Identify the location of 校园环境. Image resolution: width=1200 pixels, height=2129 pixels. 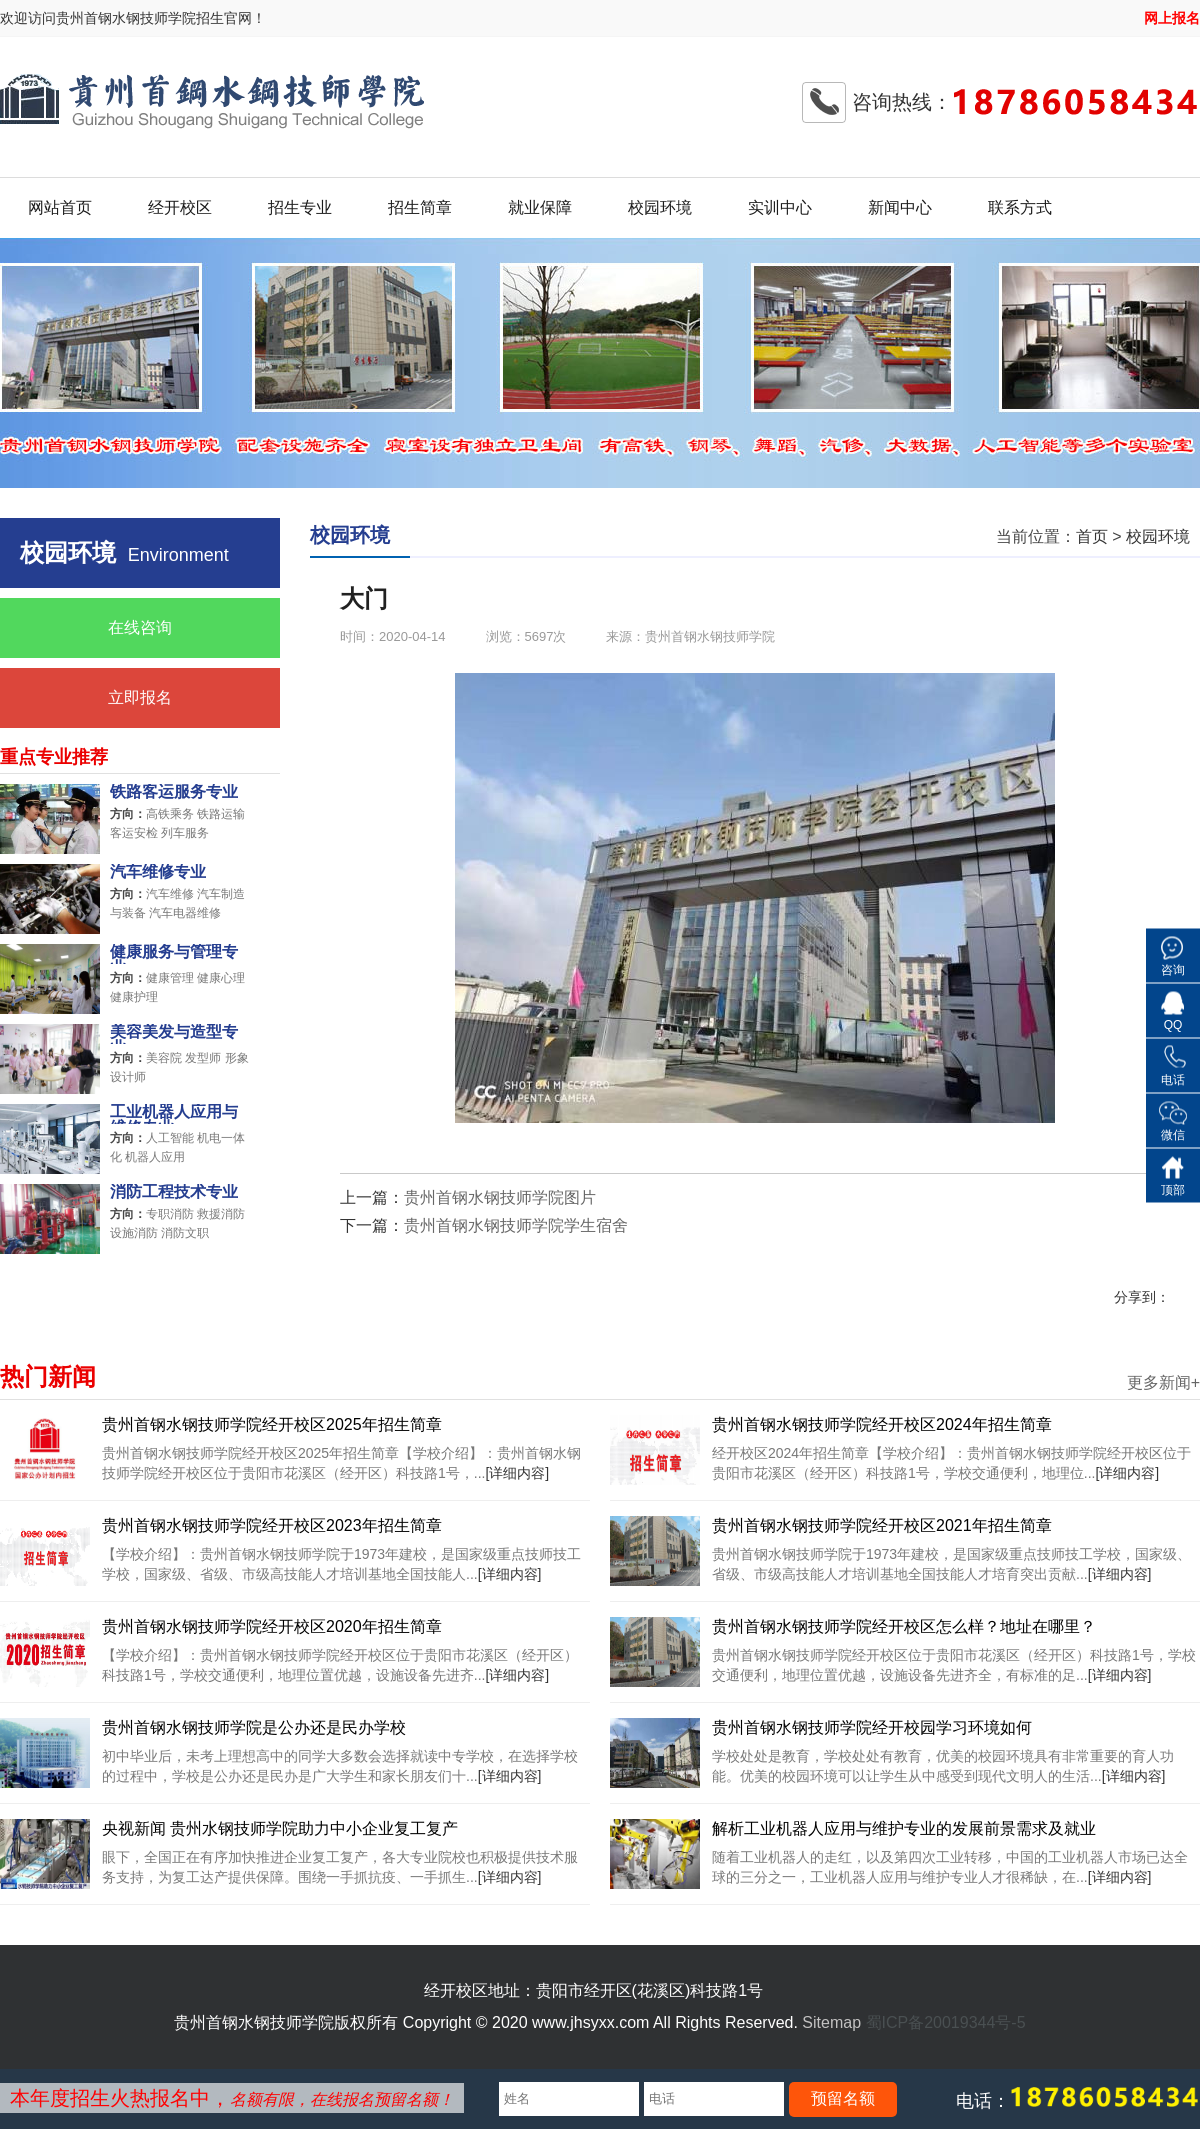
(660, 207).